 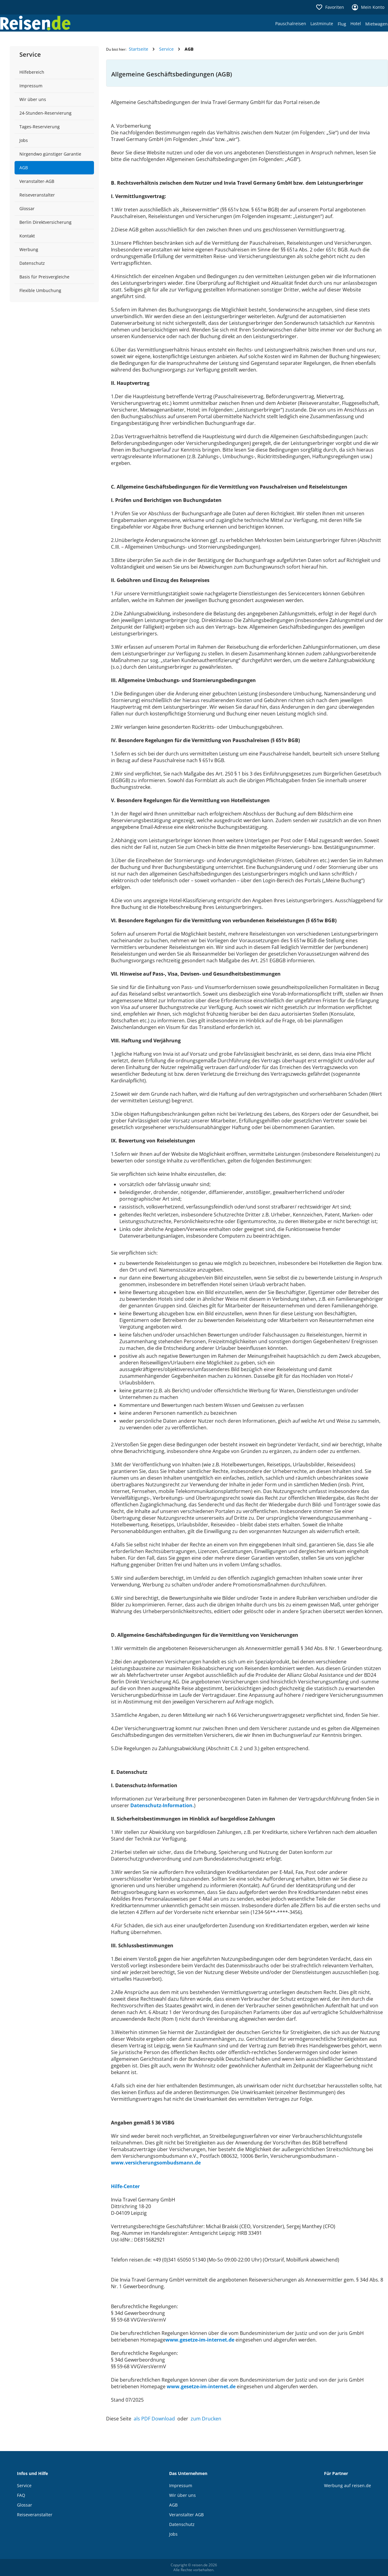 What do you see at coordinates (154, 2418) in the screenshot?
I see `als PDF Download` at bounding box center [154, 2418].